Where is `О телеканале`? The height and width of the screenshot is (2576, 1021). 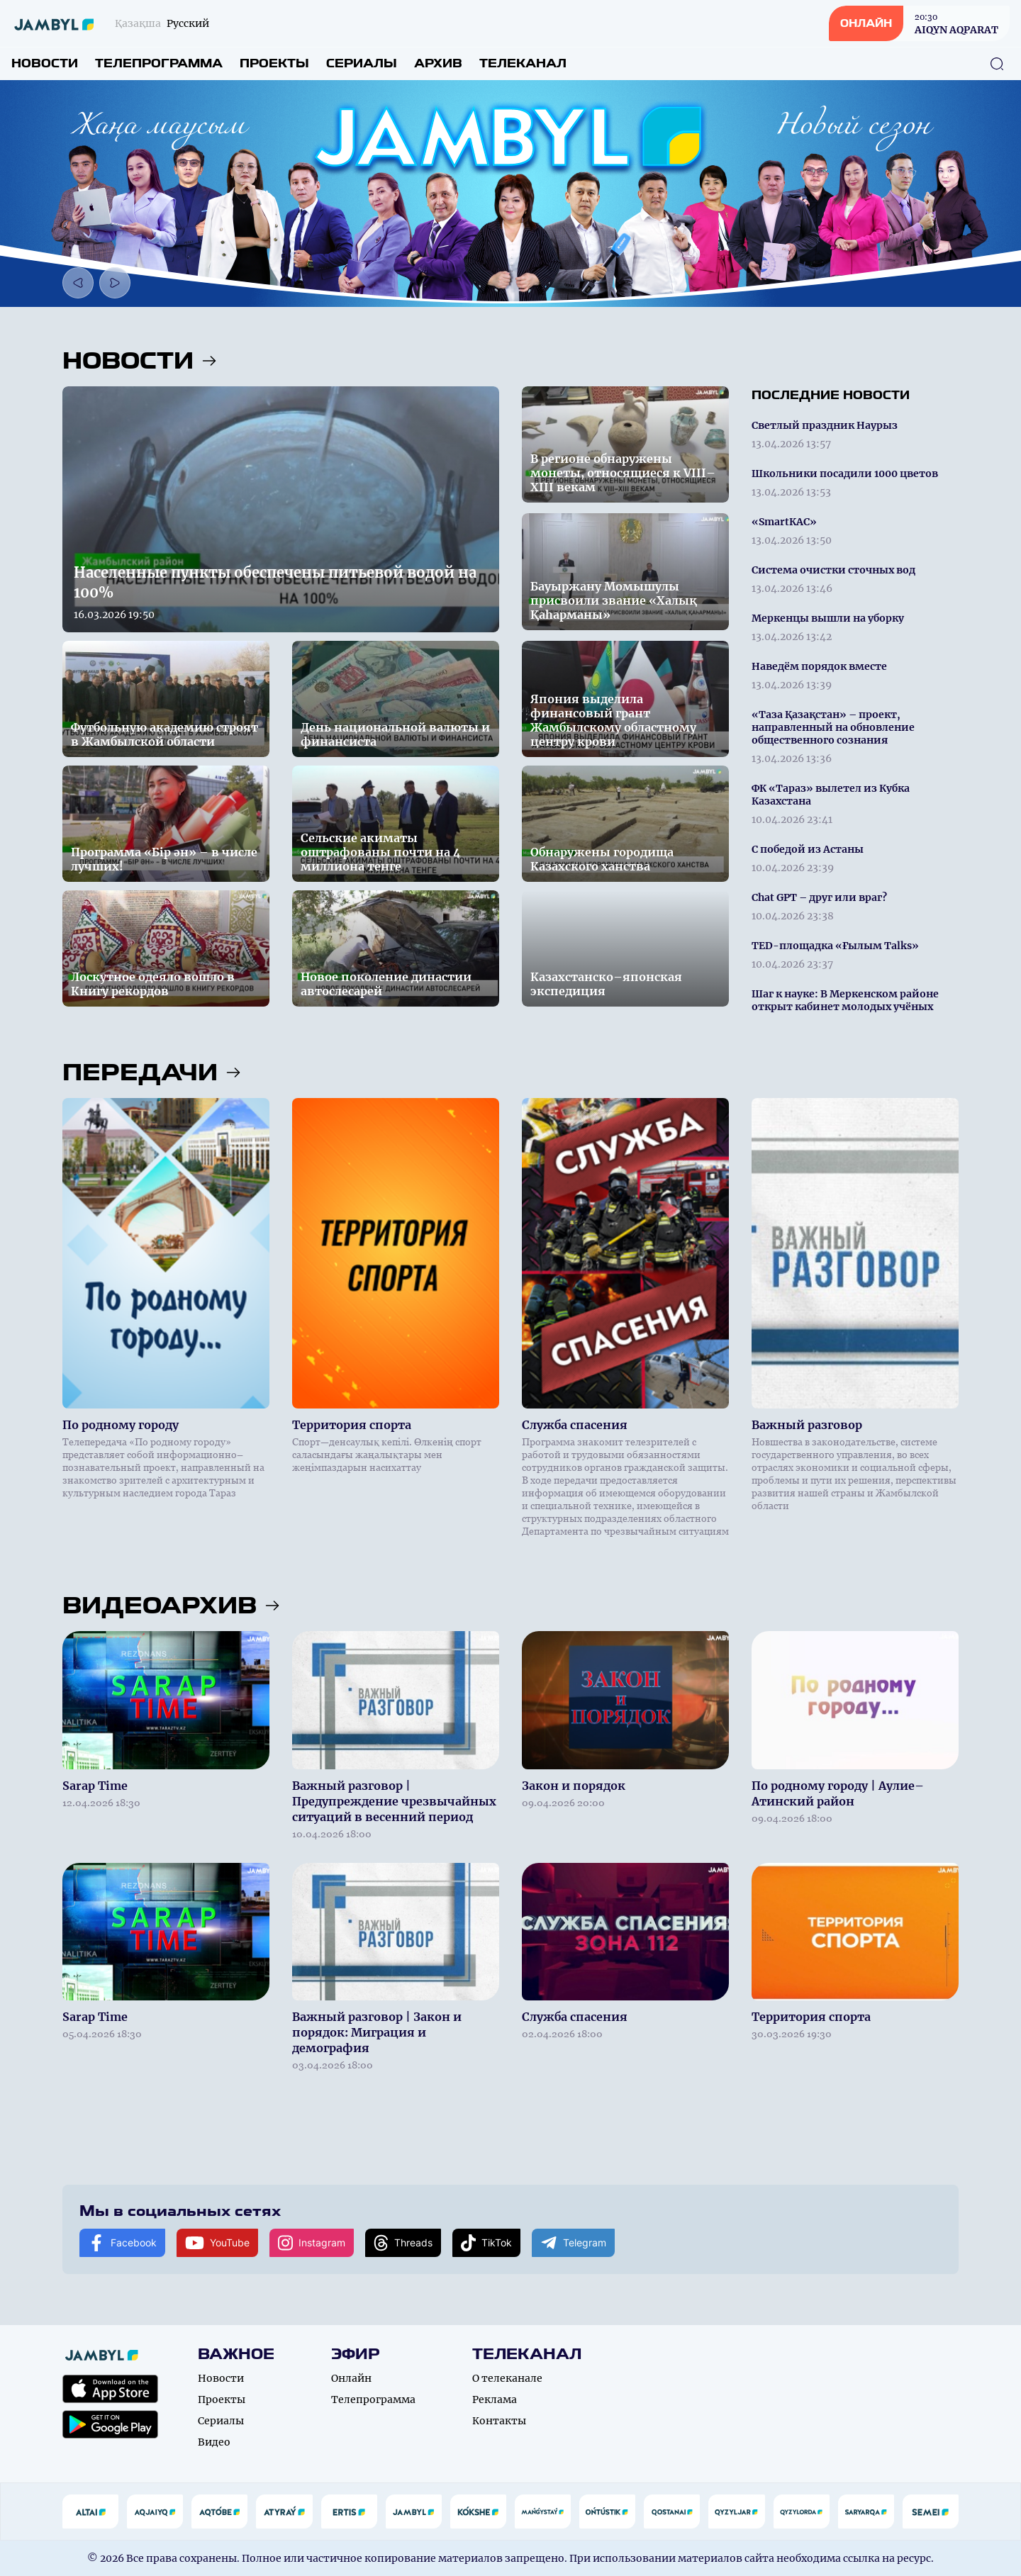
О телеканале is located at coordinates (507, 2378).